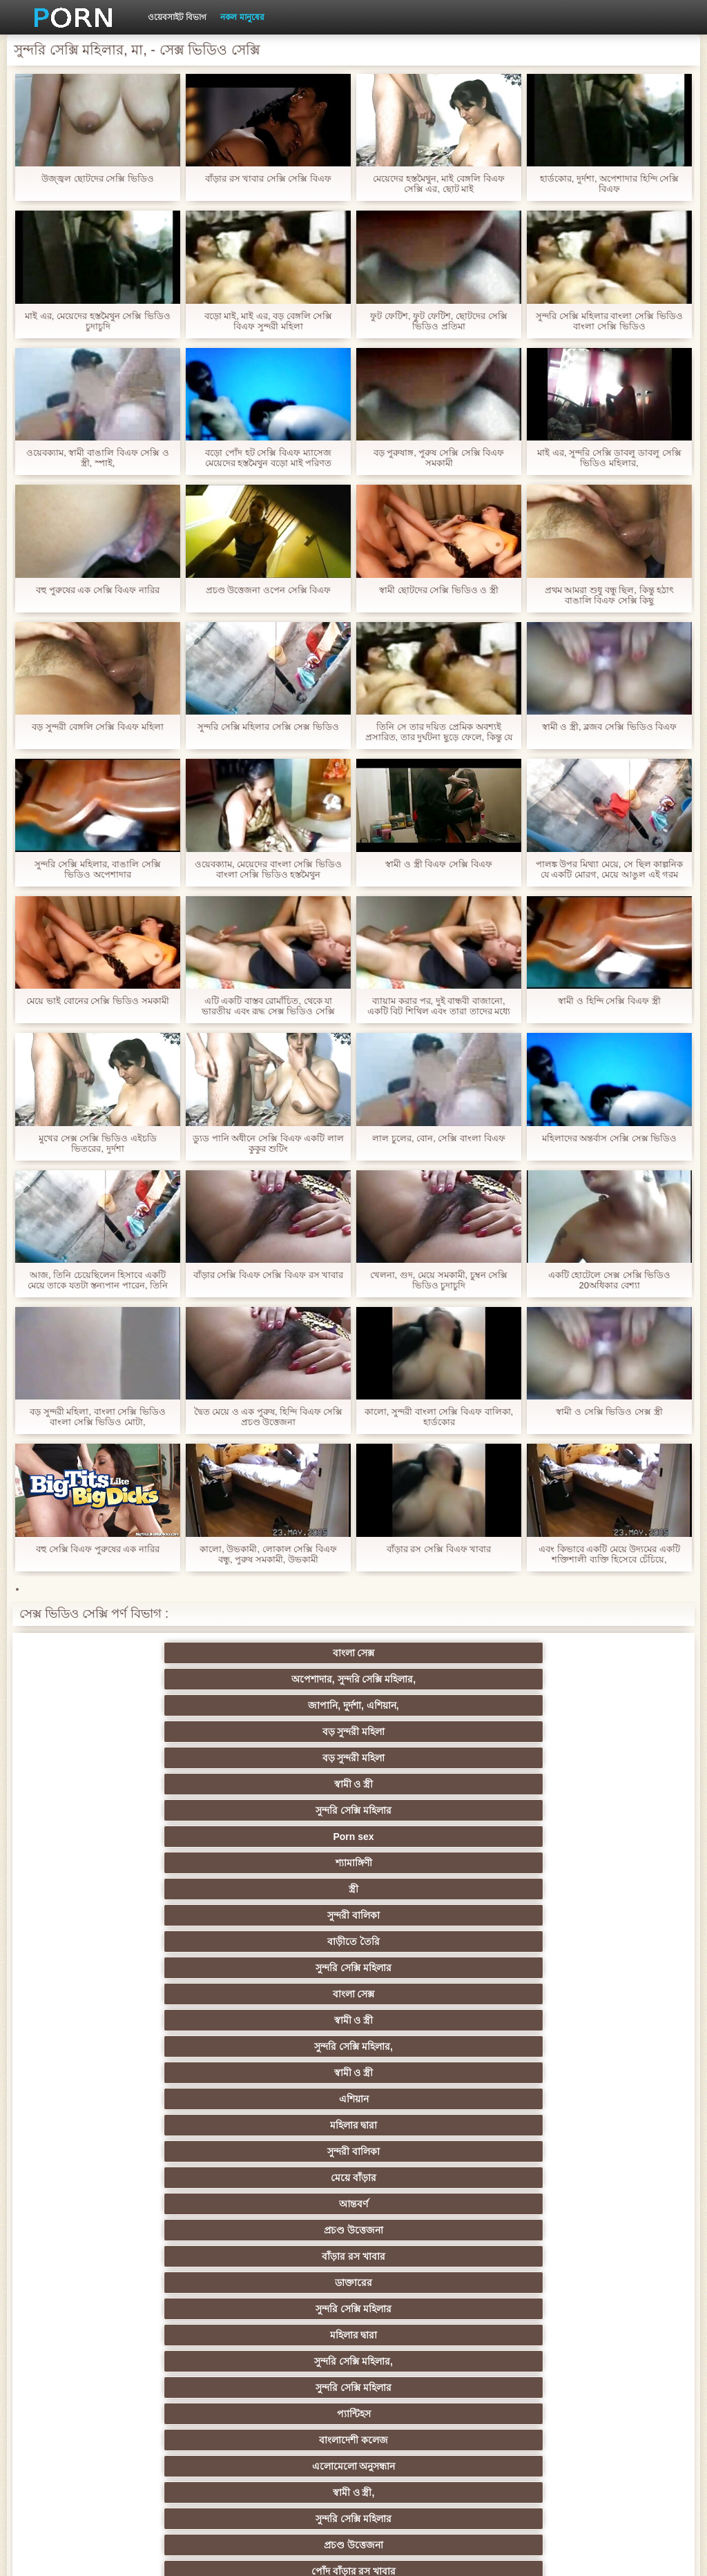 This screenshot has width=707, height=2576. I want to click on সুন্দরী বালিকা, so click(421, 1726).